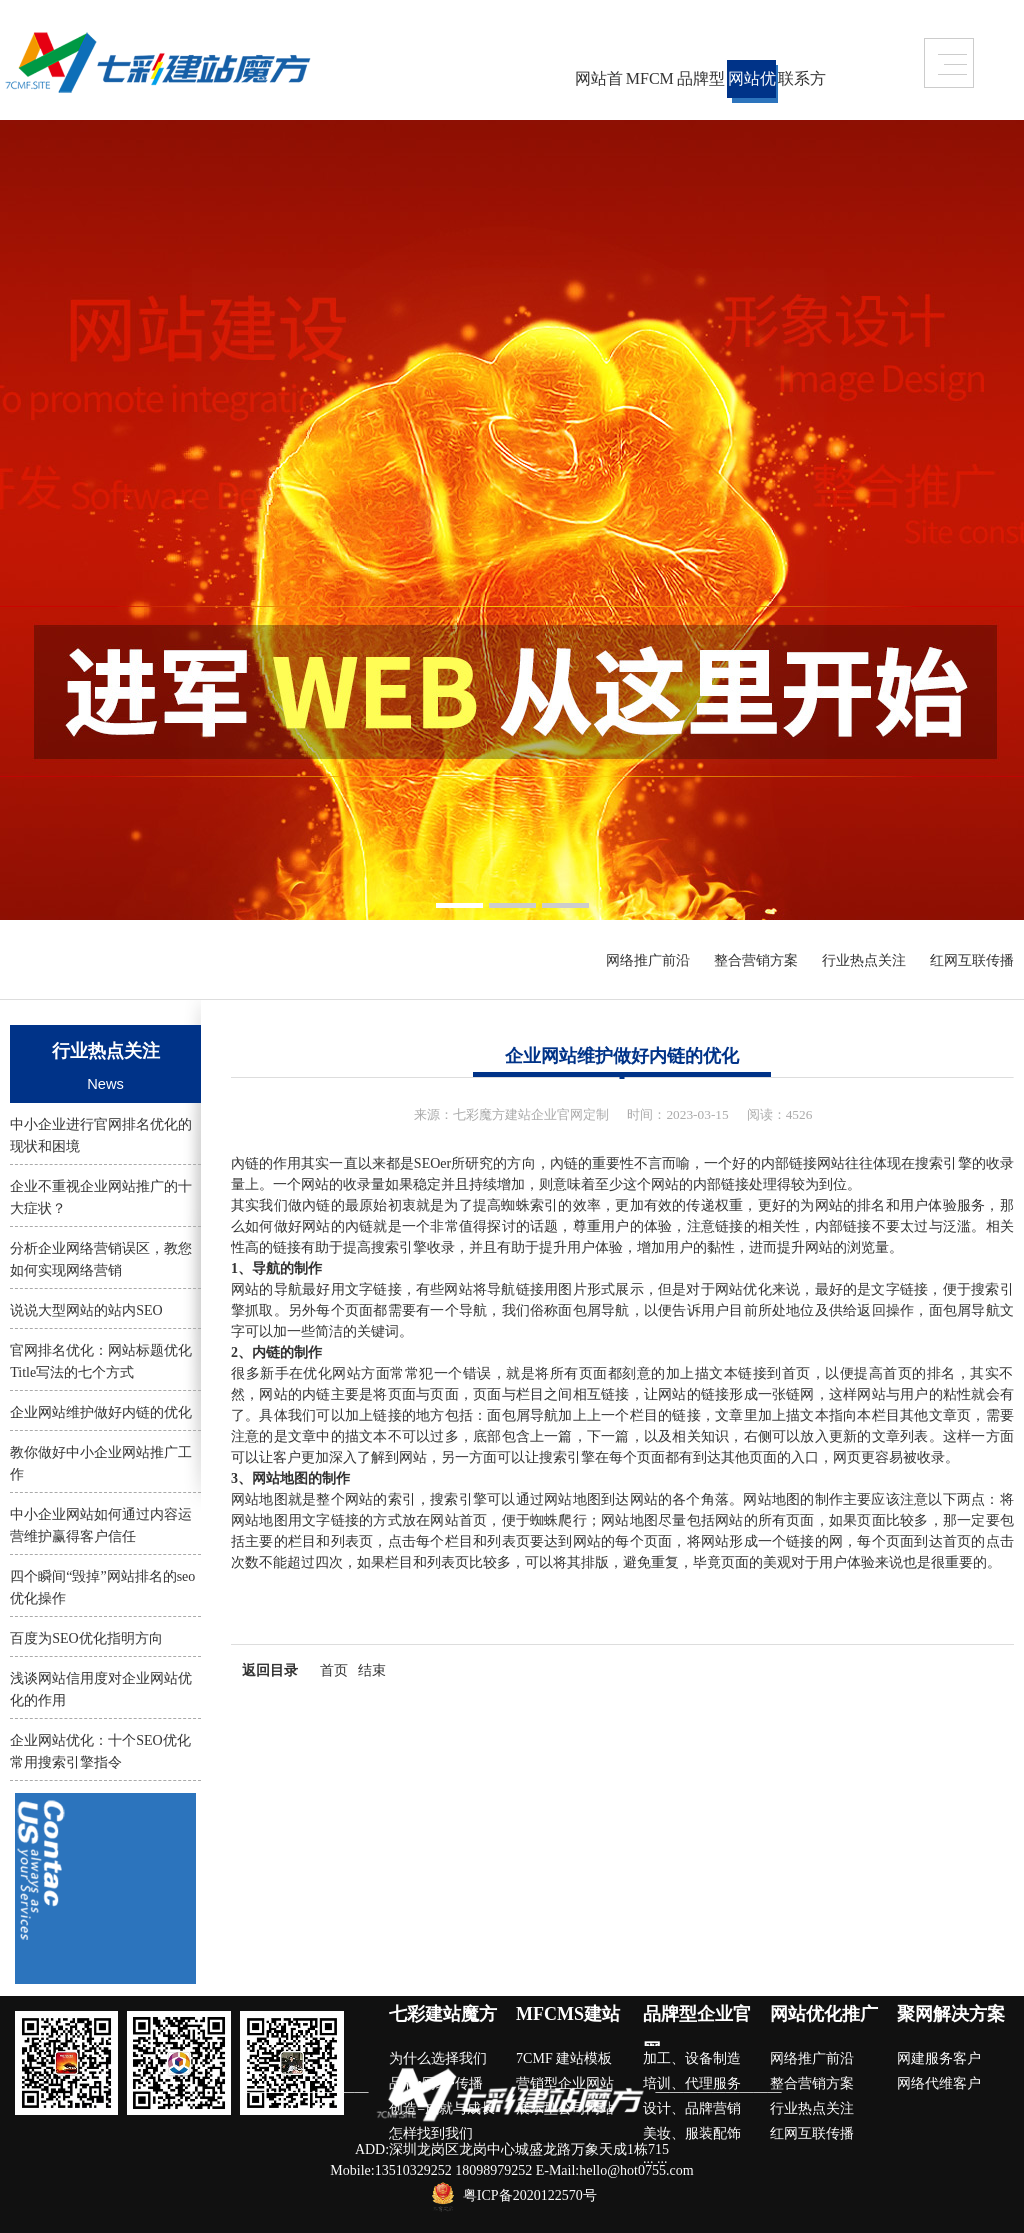  Describe the element at coordinates (864, 960) in the screenshot. I see `行业热点关注` at that location.